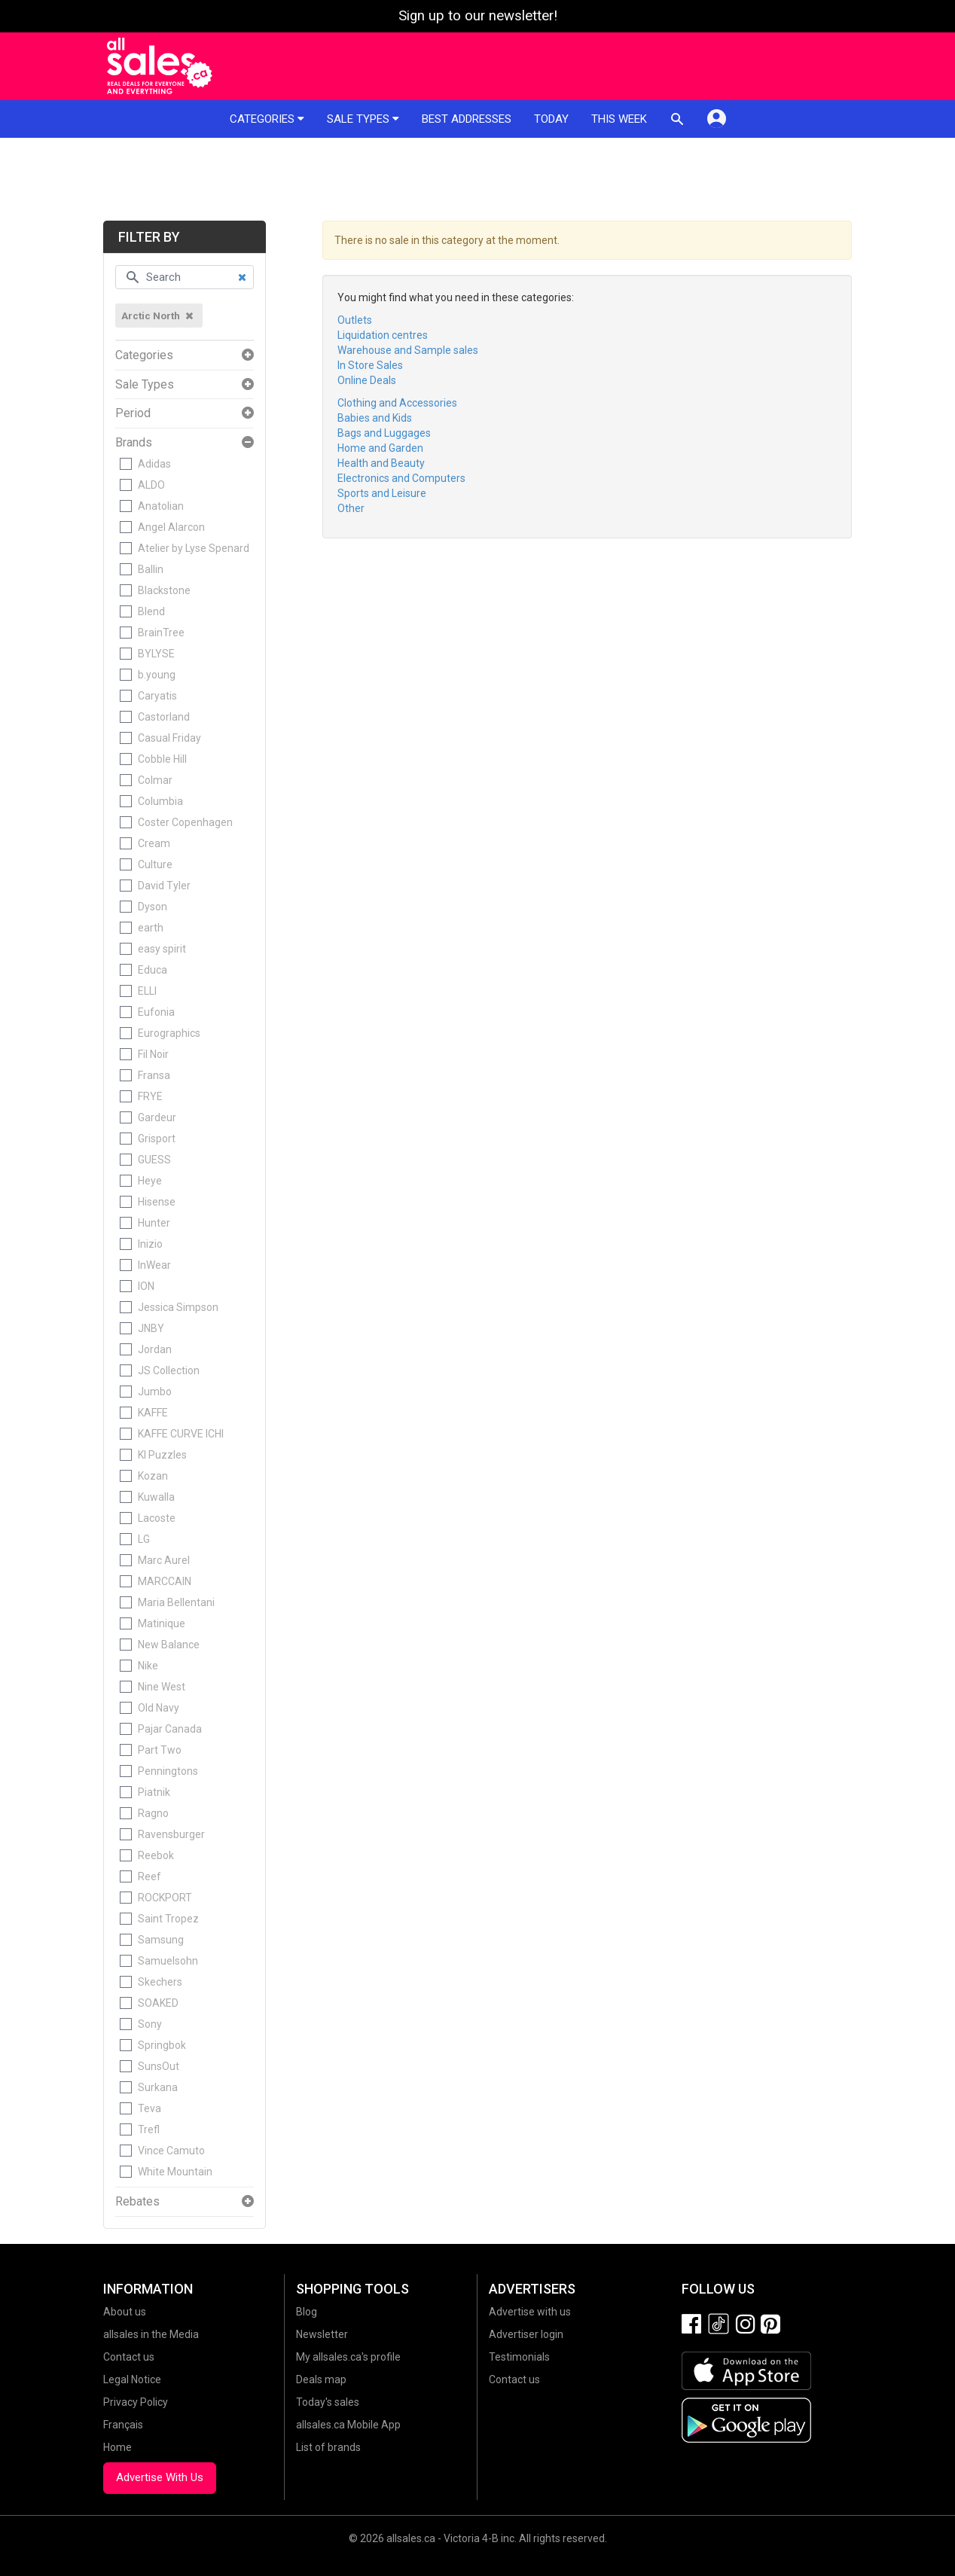  What do you see at coordinates (146, 1286) in the screenshot?
I see `ION` at bounding box center [146, 1286].